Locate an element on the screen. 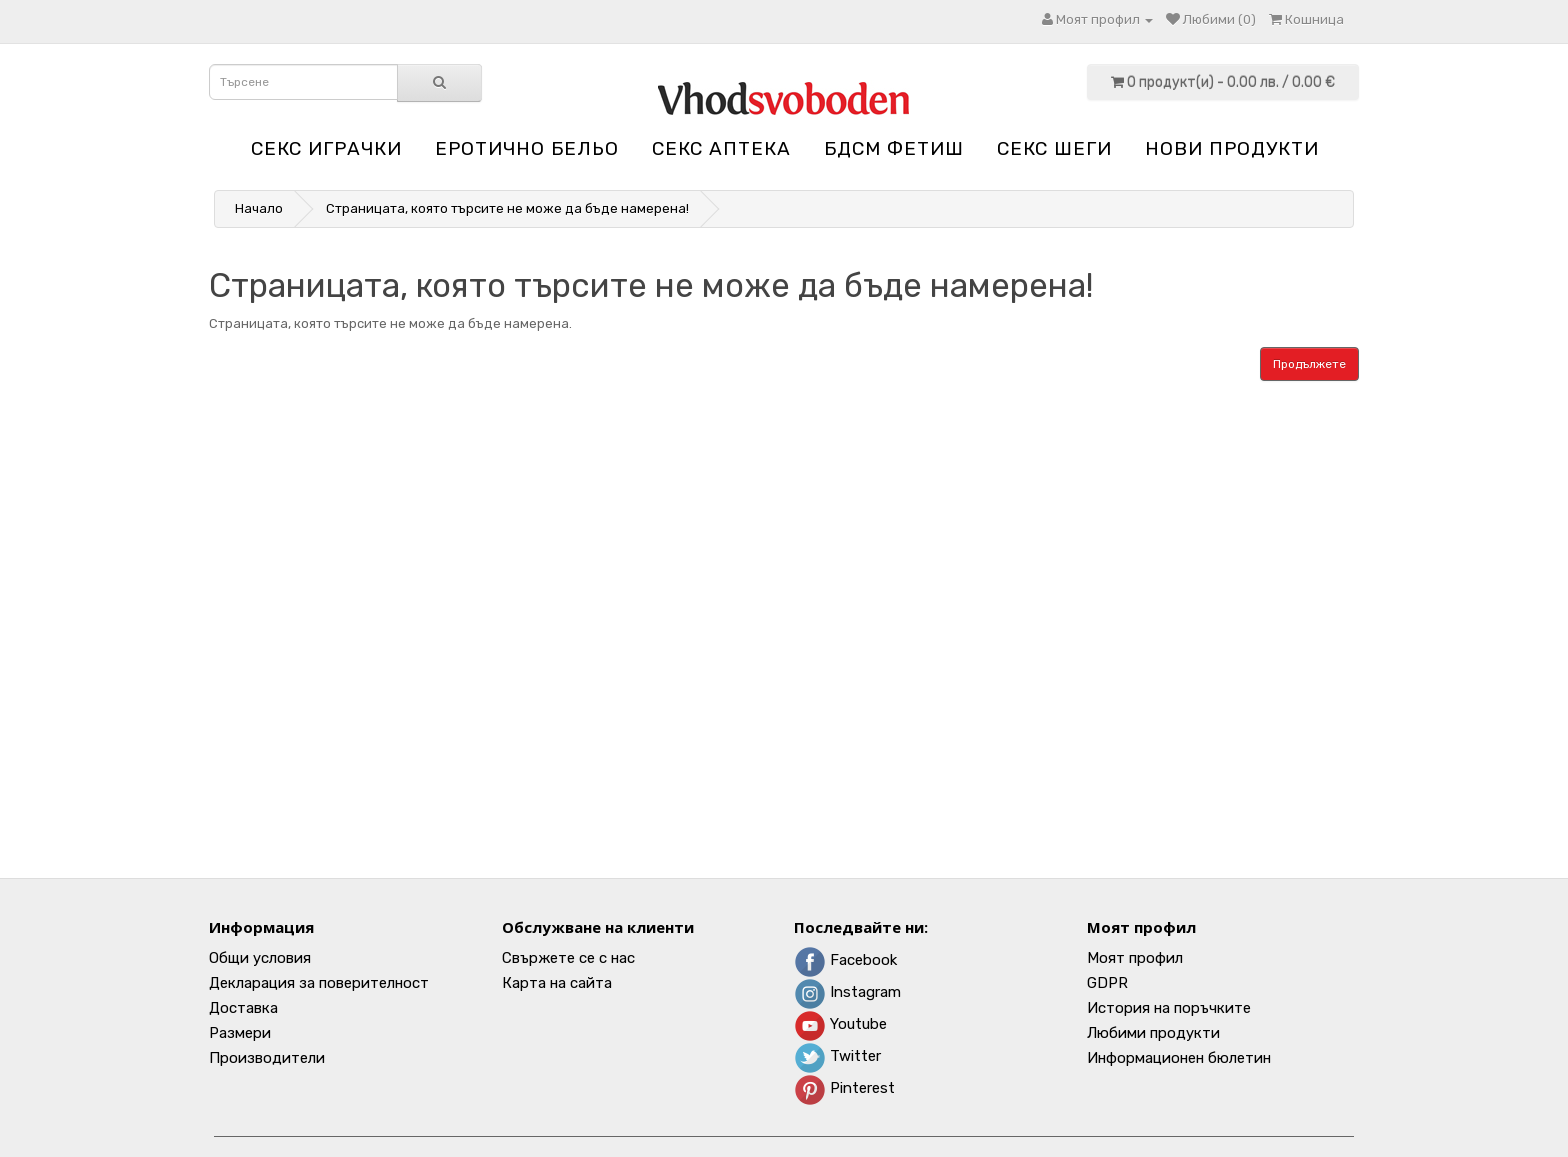 The image size is (1568, 1157). Секс играчки is located at coordinates (326, 148).